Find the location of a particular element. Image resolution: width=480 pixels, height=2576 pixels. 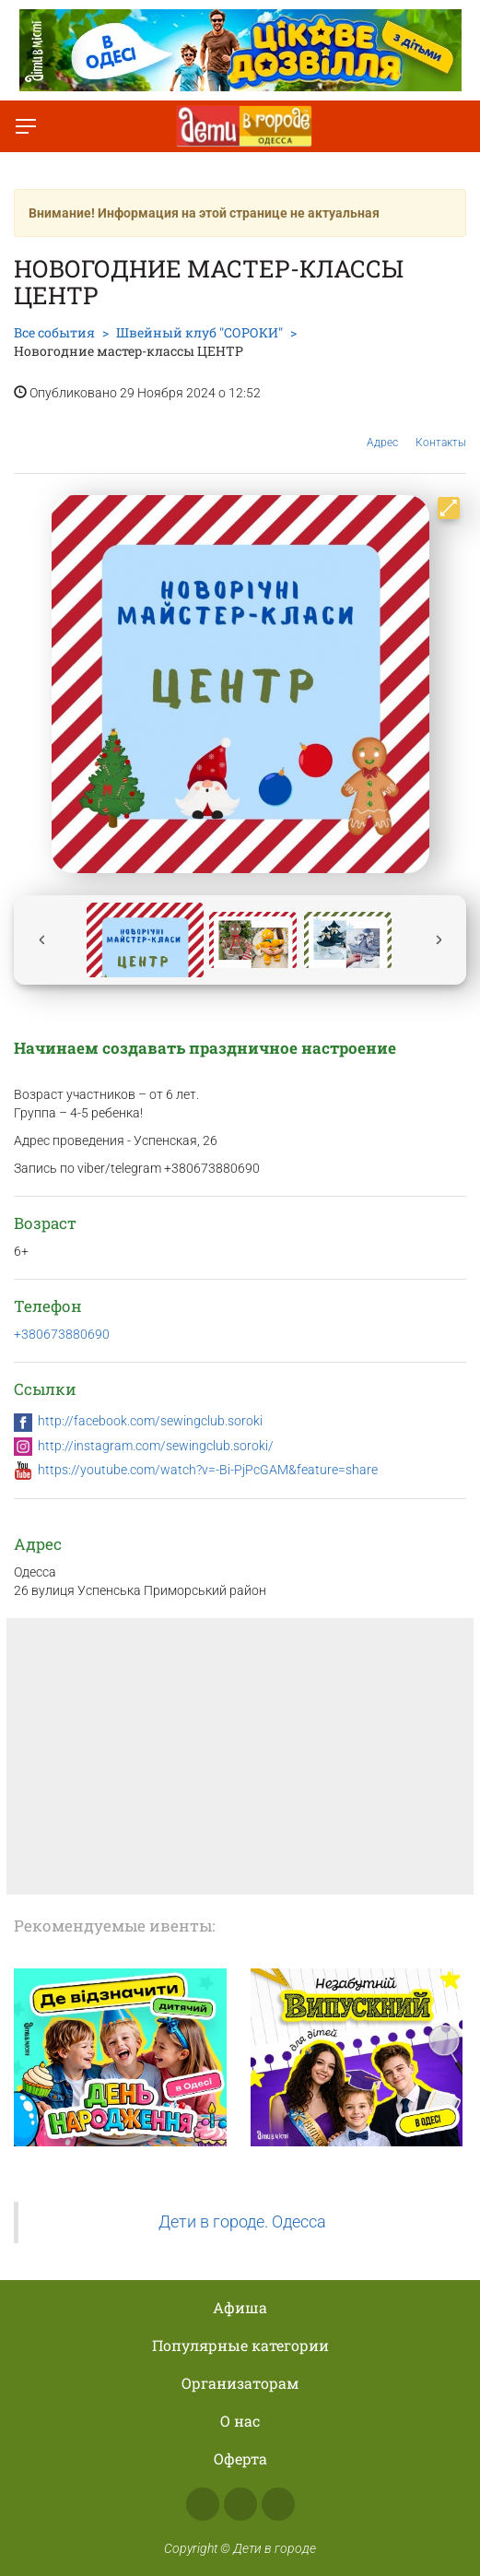

Адрес is located at coordinates (382, 428).